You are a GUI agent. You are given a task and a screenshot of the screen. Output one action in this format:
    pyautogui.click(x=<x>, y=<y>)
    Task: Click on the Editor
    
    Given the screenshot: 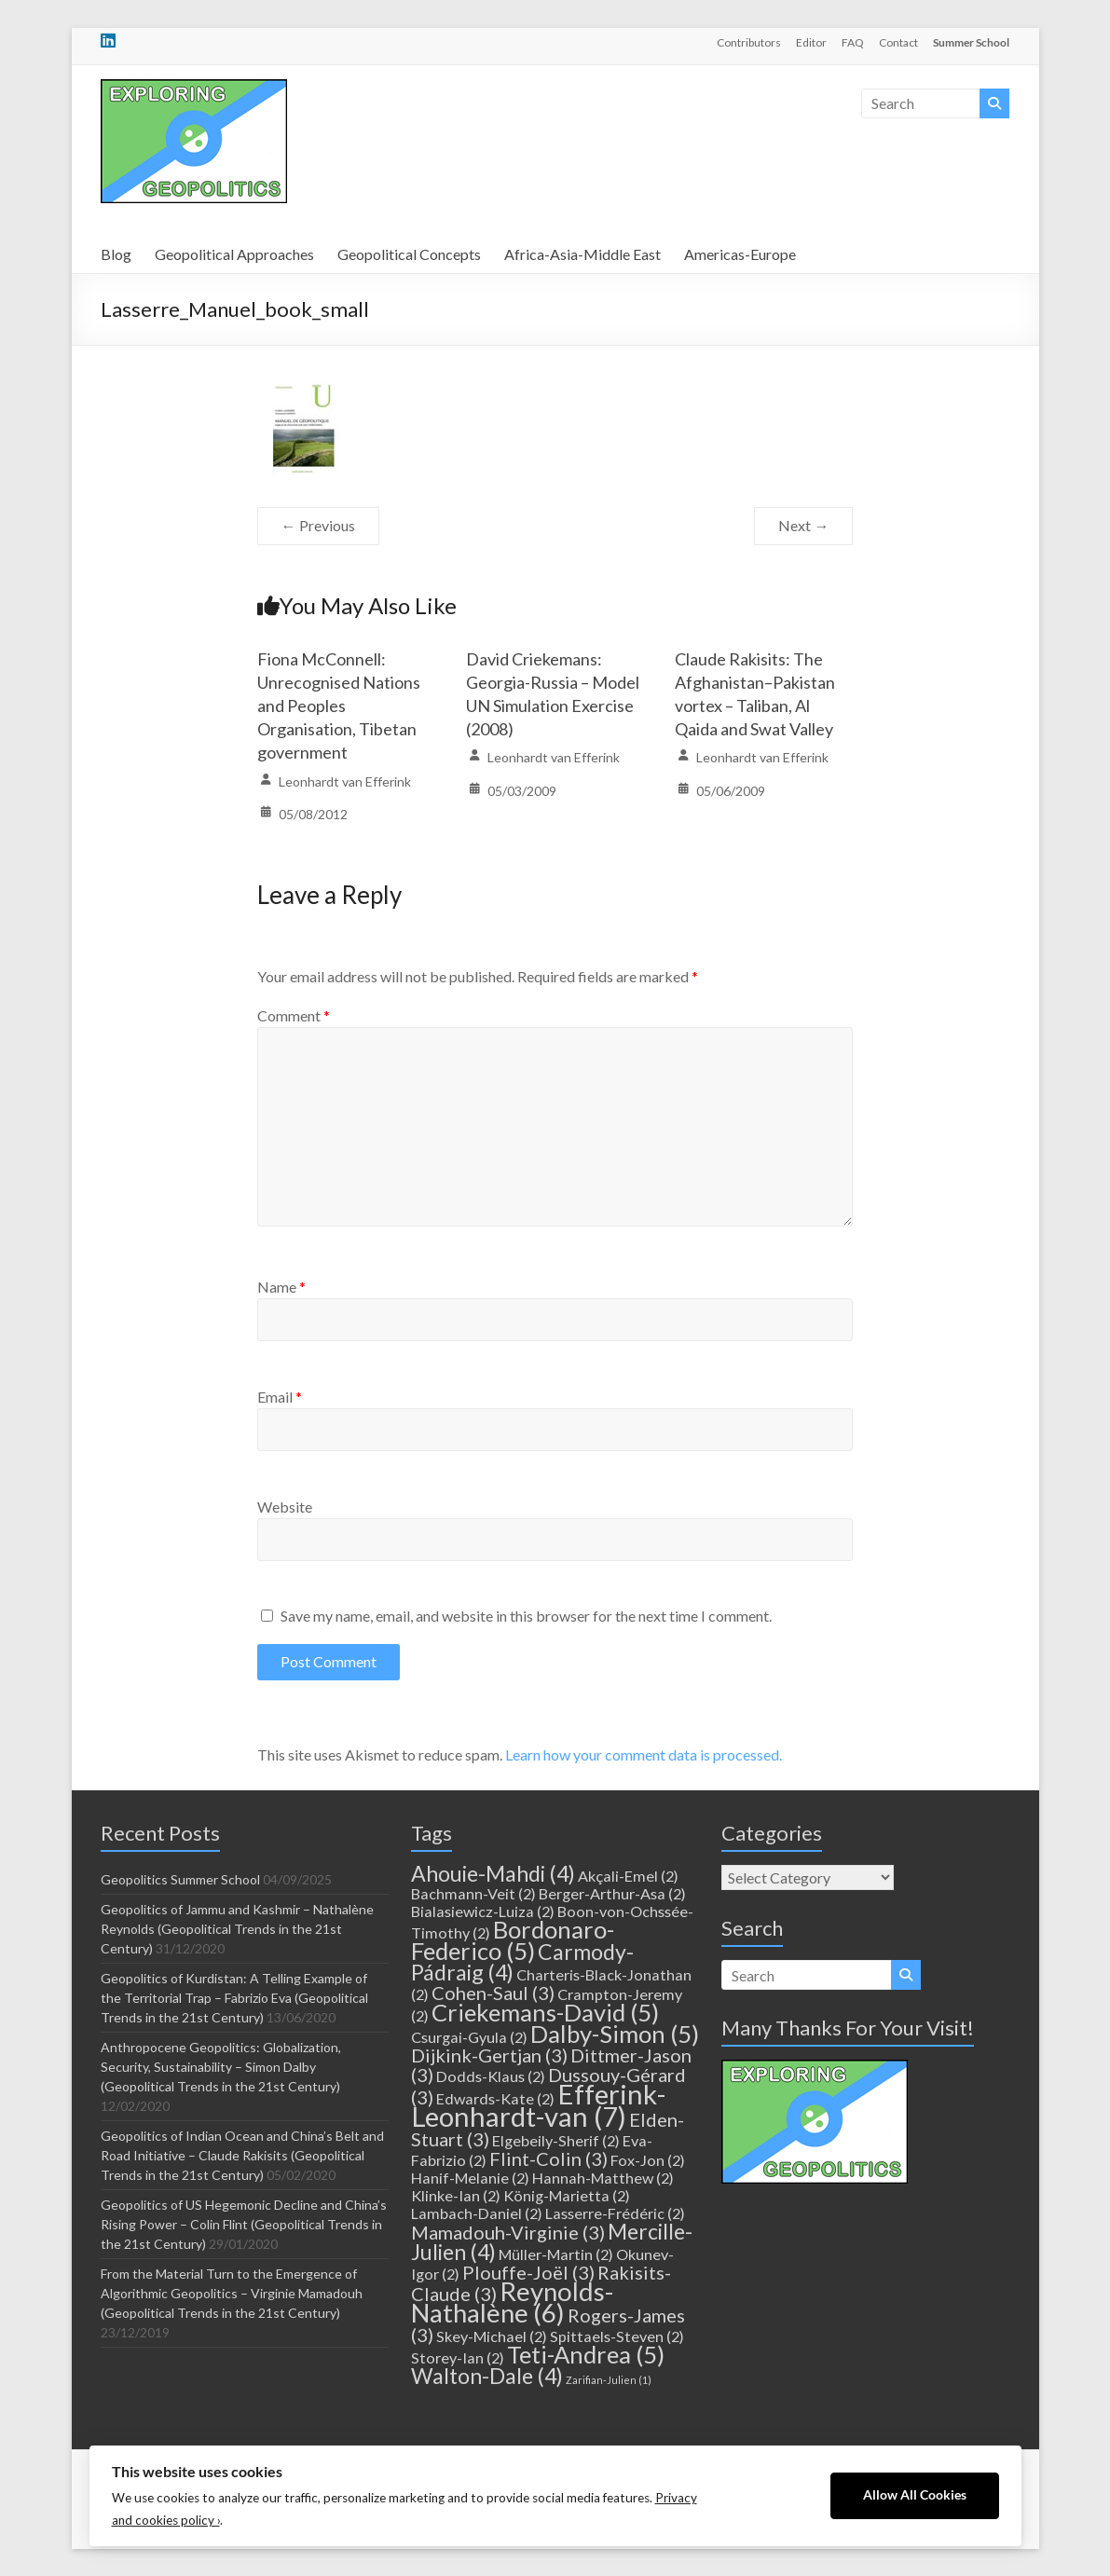 What is the action you would take?
    pyautogui.click(x=811, y=42)
    